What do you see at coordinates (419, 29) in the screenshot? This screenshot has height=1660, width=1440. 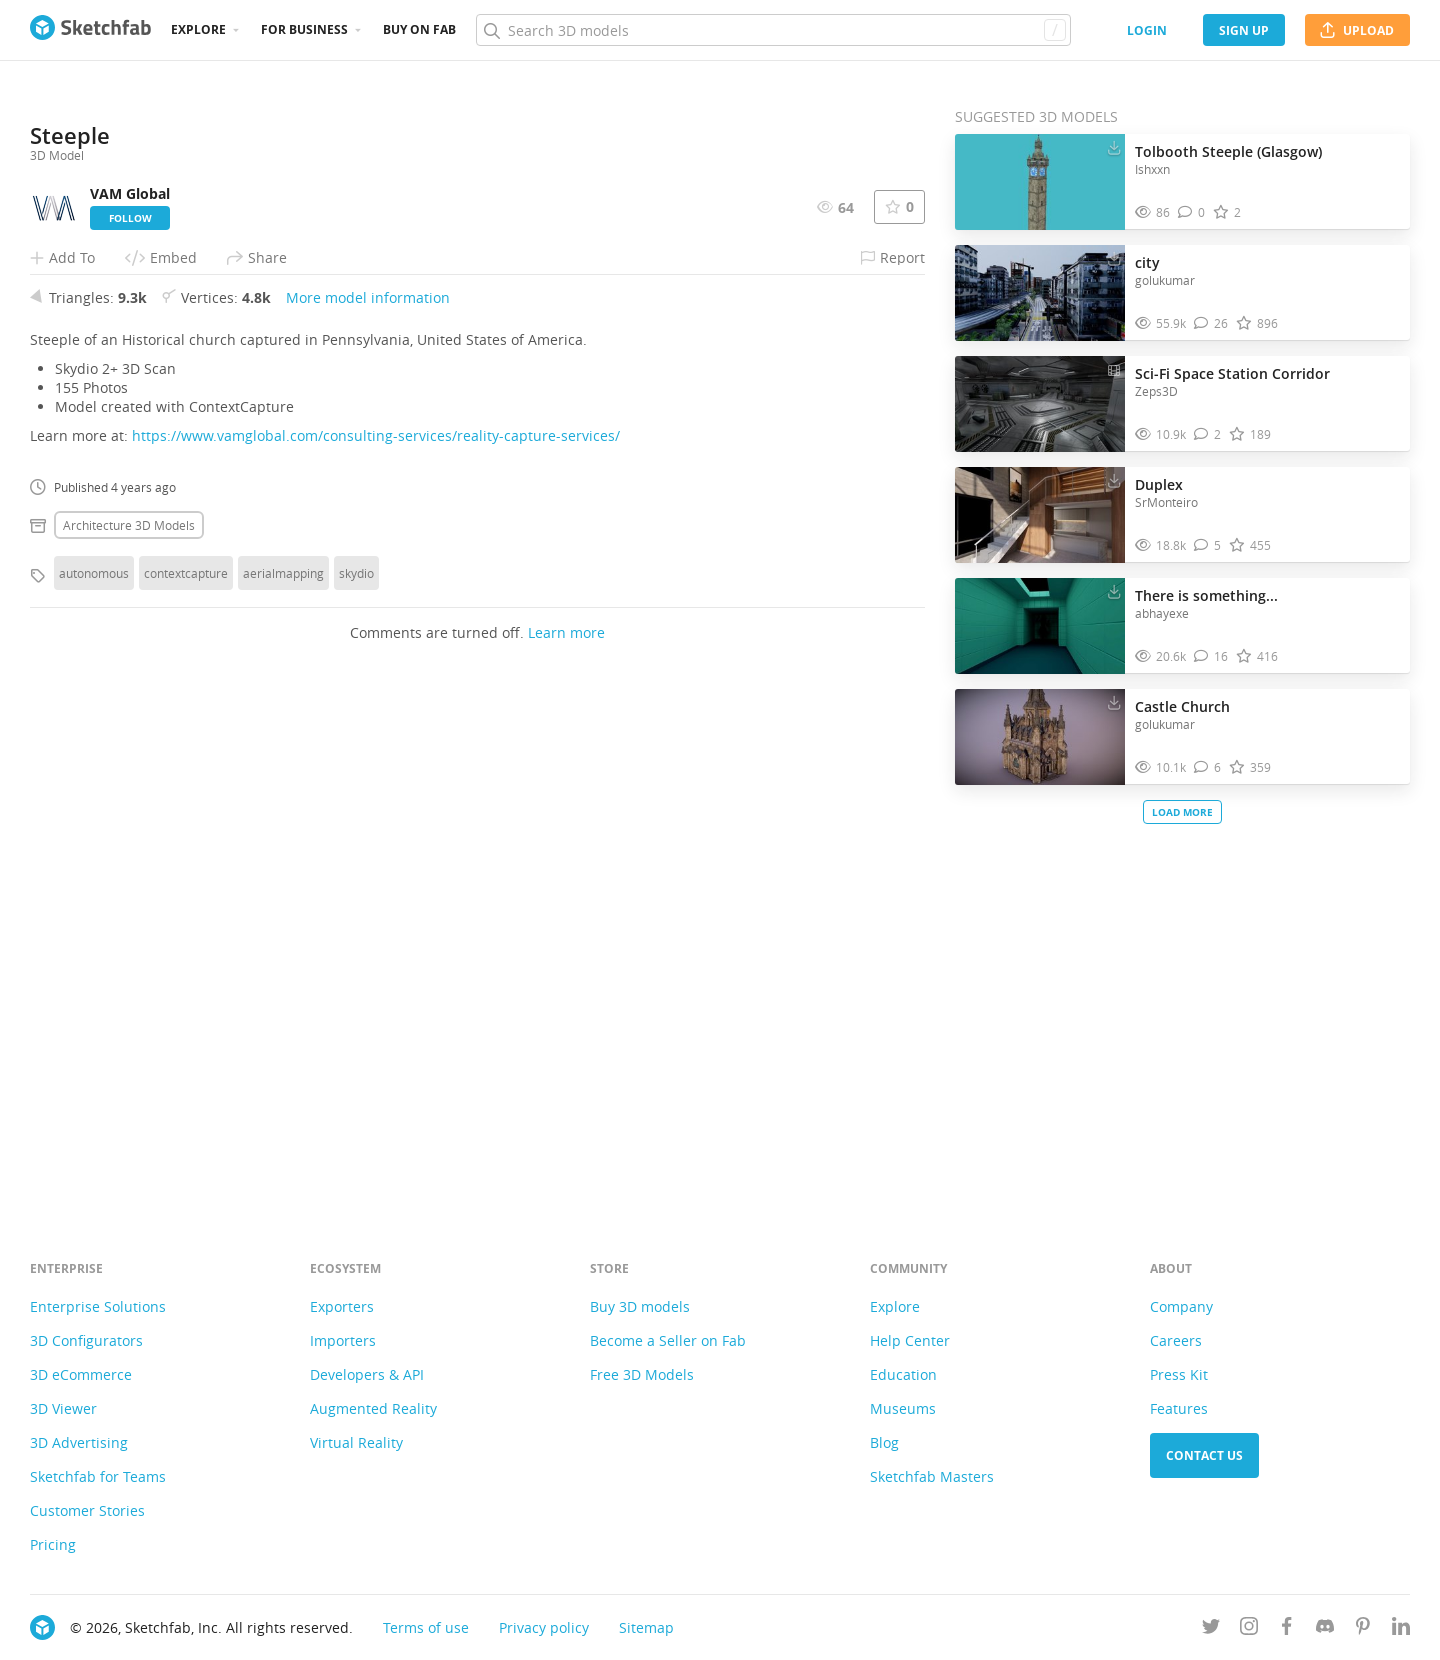 I see `Buy on Fab` at bounding box center [419, 29].